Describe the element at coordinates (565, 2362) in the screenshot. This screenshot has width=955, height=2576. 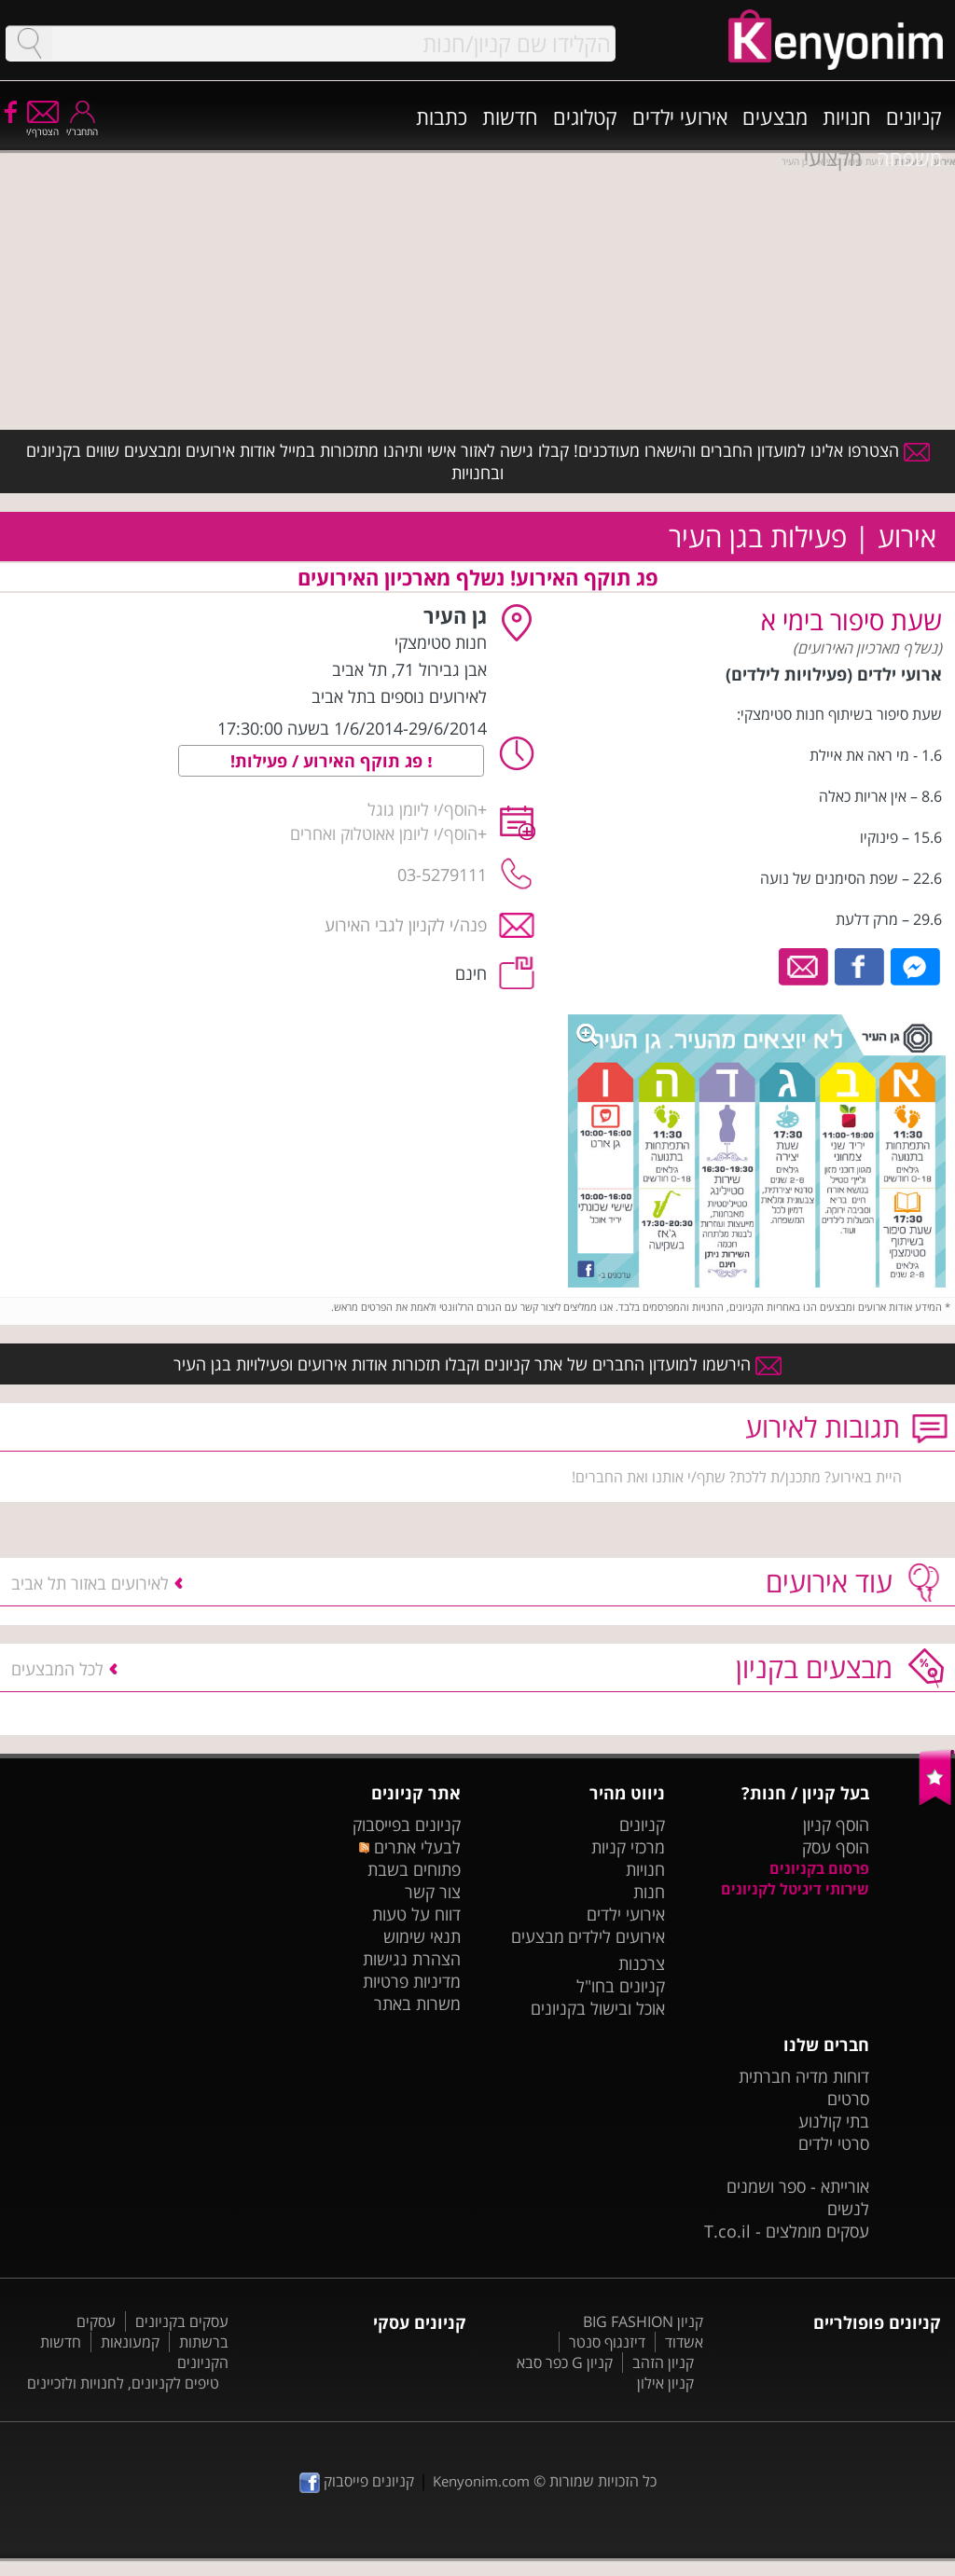
I see `קניון G כפר סבא` at that location.